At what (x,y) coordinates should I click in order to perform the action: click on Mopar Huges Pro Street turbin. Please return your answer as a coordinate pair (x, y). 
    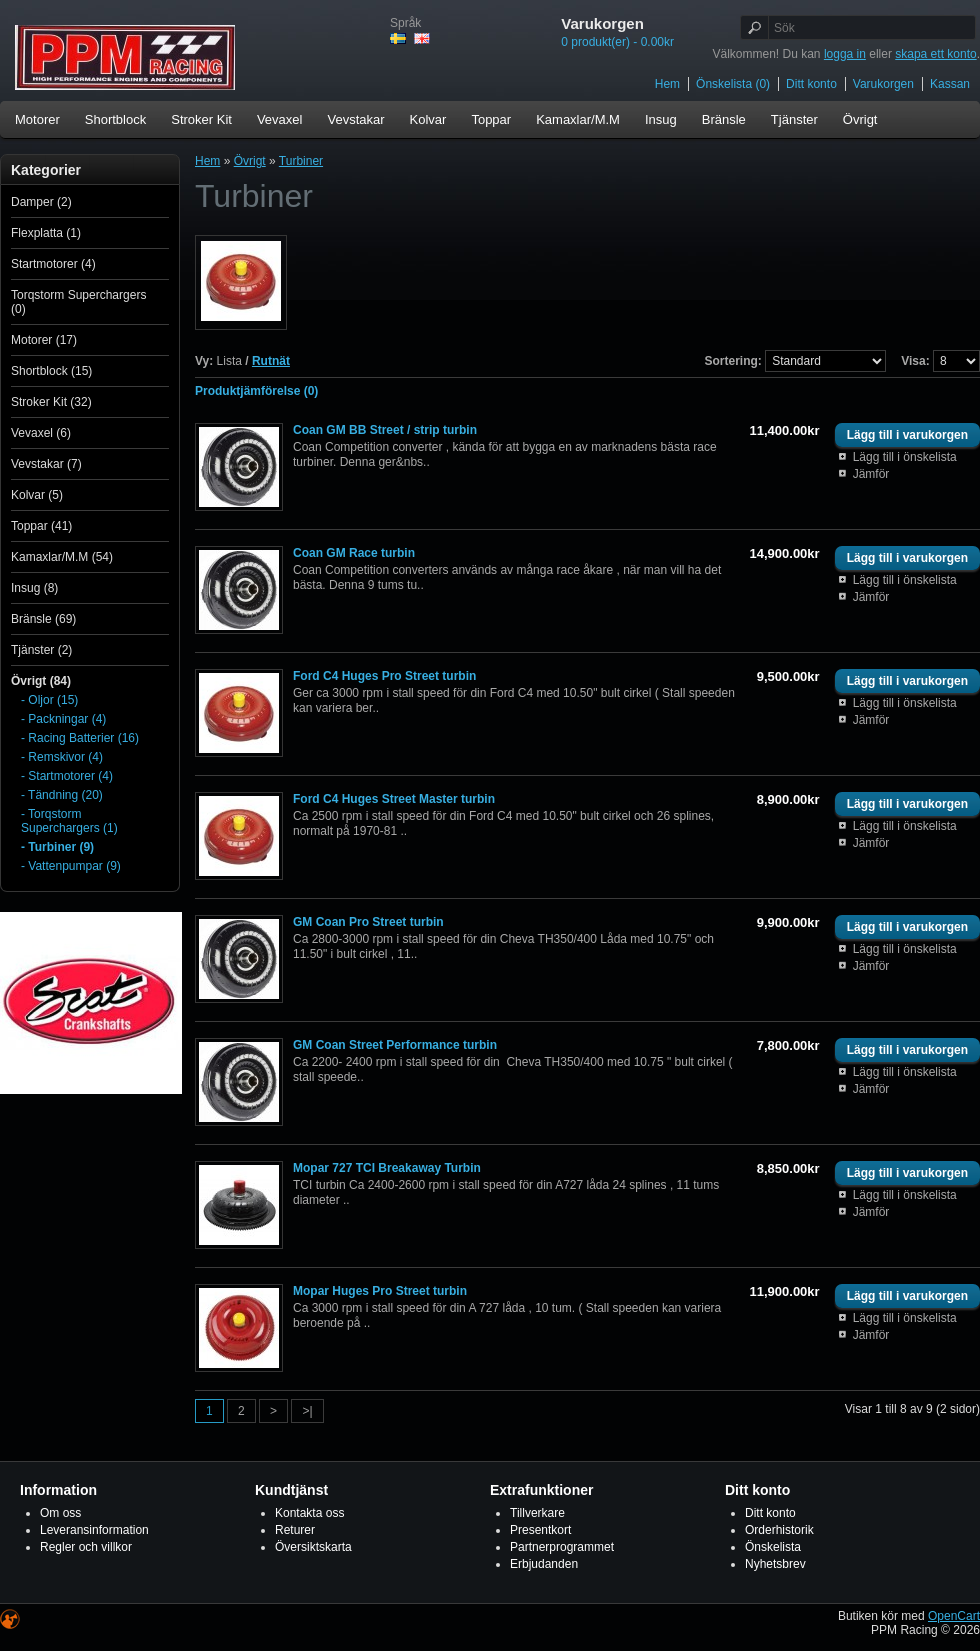
    Looking at the image, I should click on (380, 1291).